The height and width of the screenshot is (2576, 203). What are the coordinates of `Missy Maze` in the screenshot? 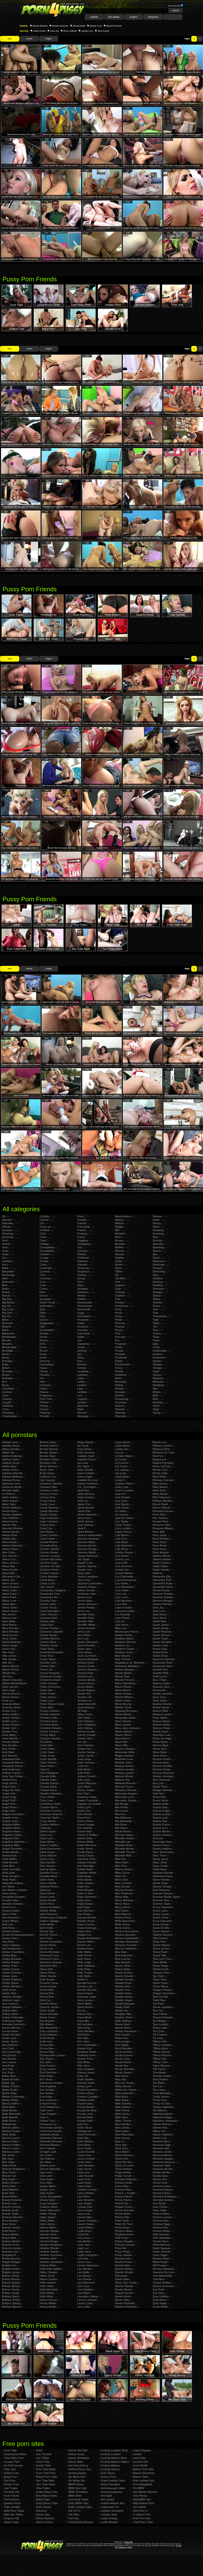 It's located at (122, 1903).